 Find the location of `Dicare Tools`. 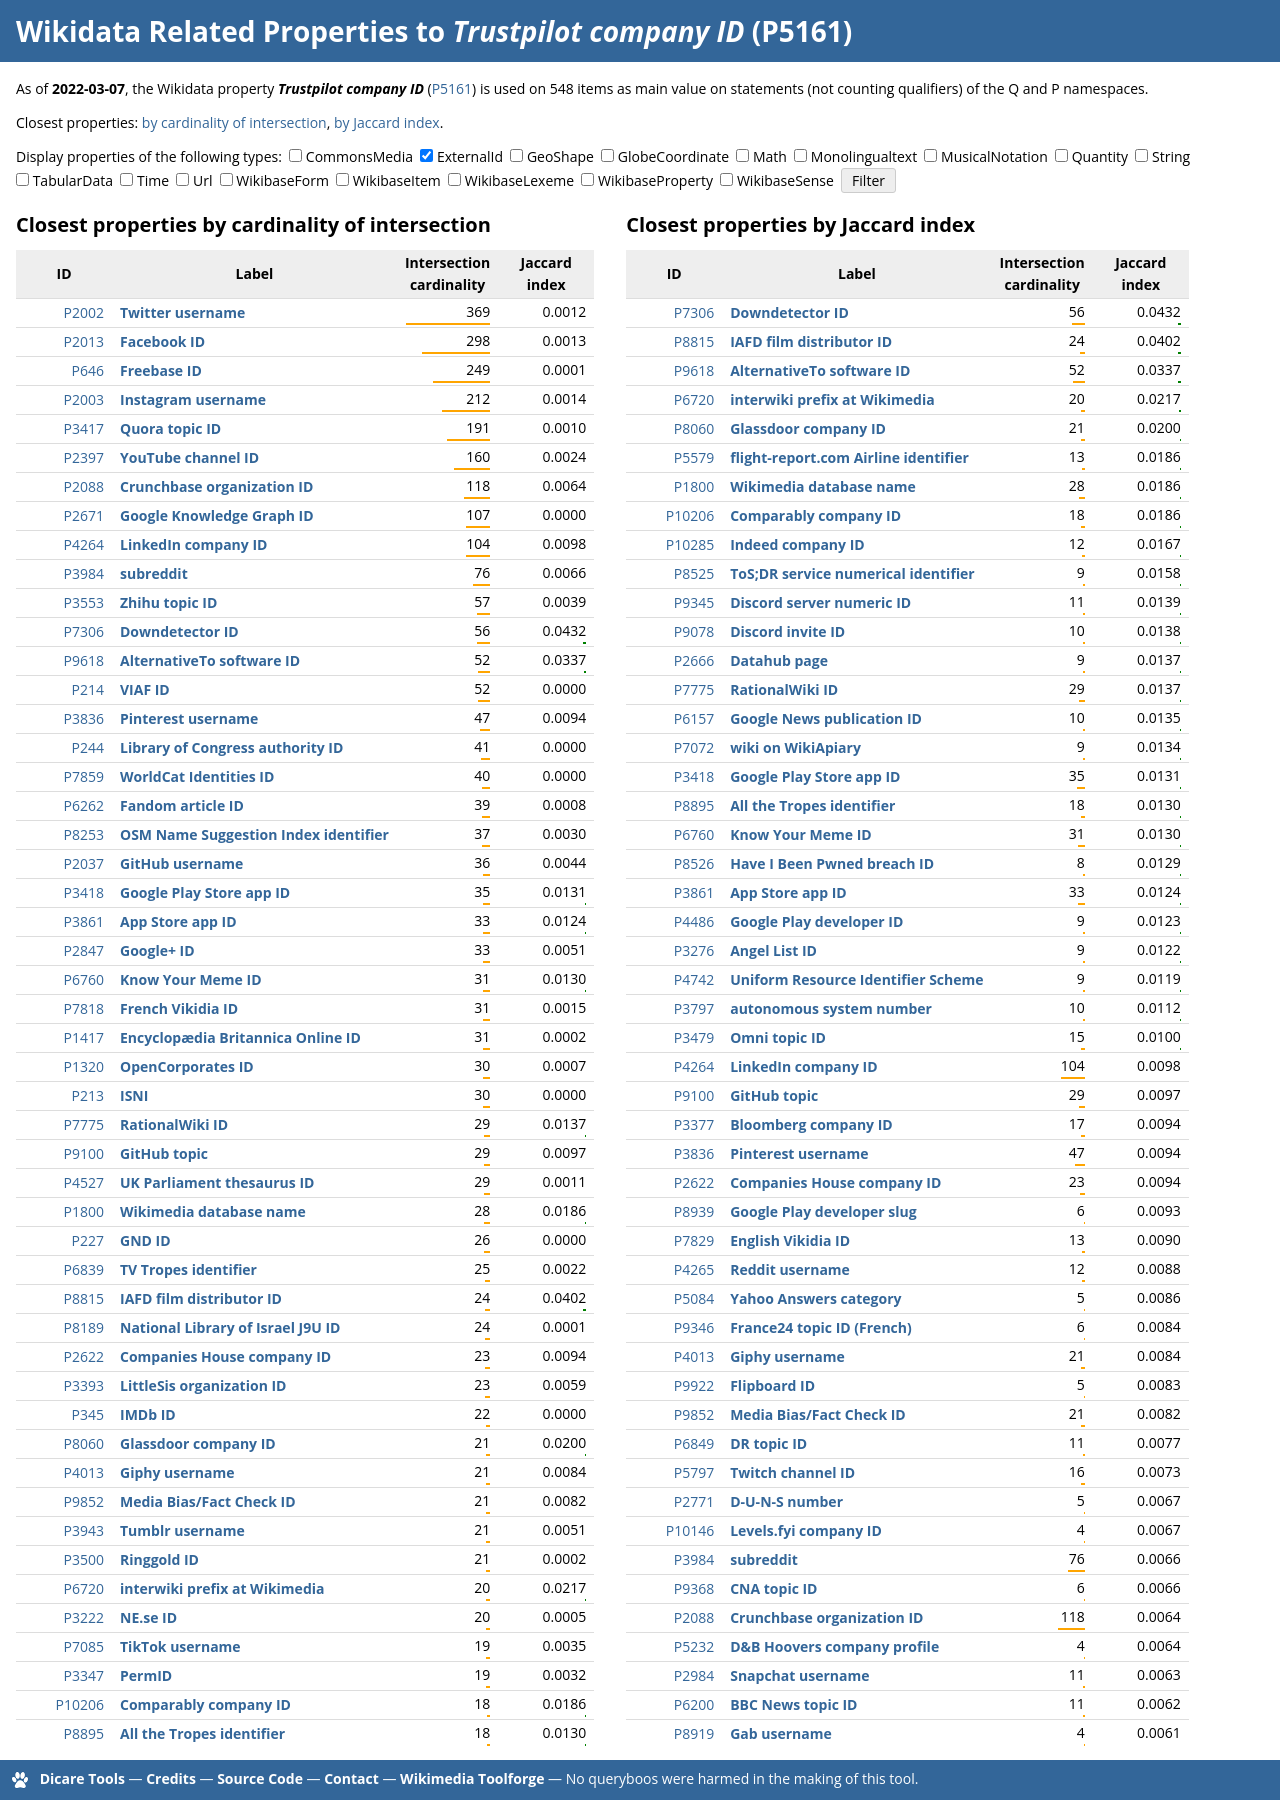

Dicare Tools is located at coordinates (82, 1778).